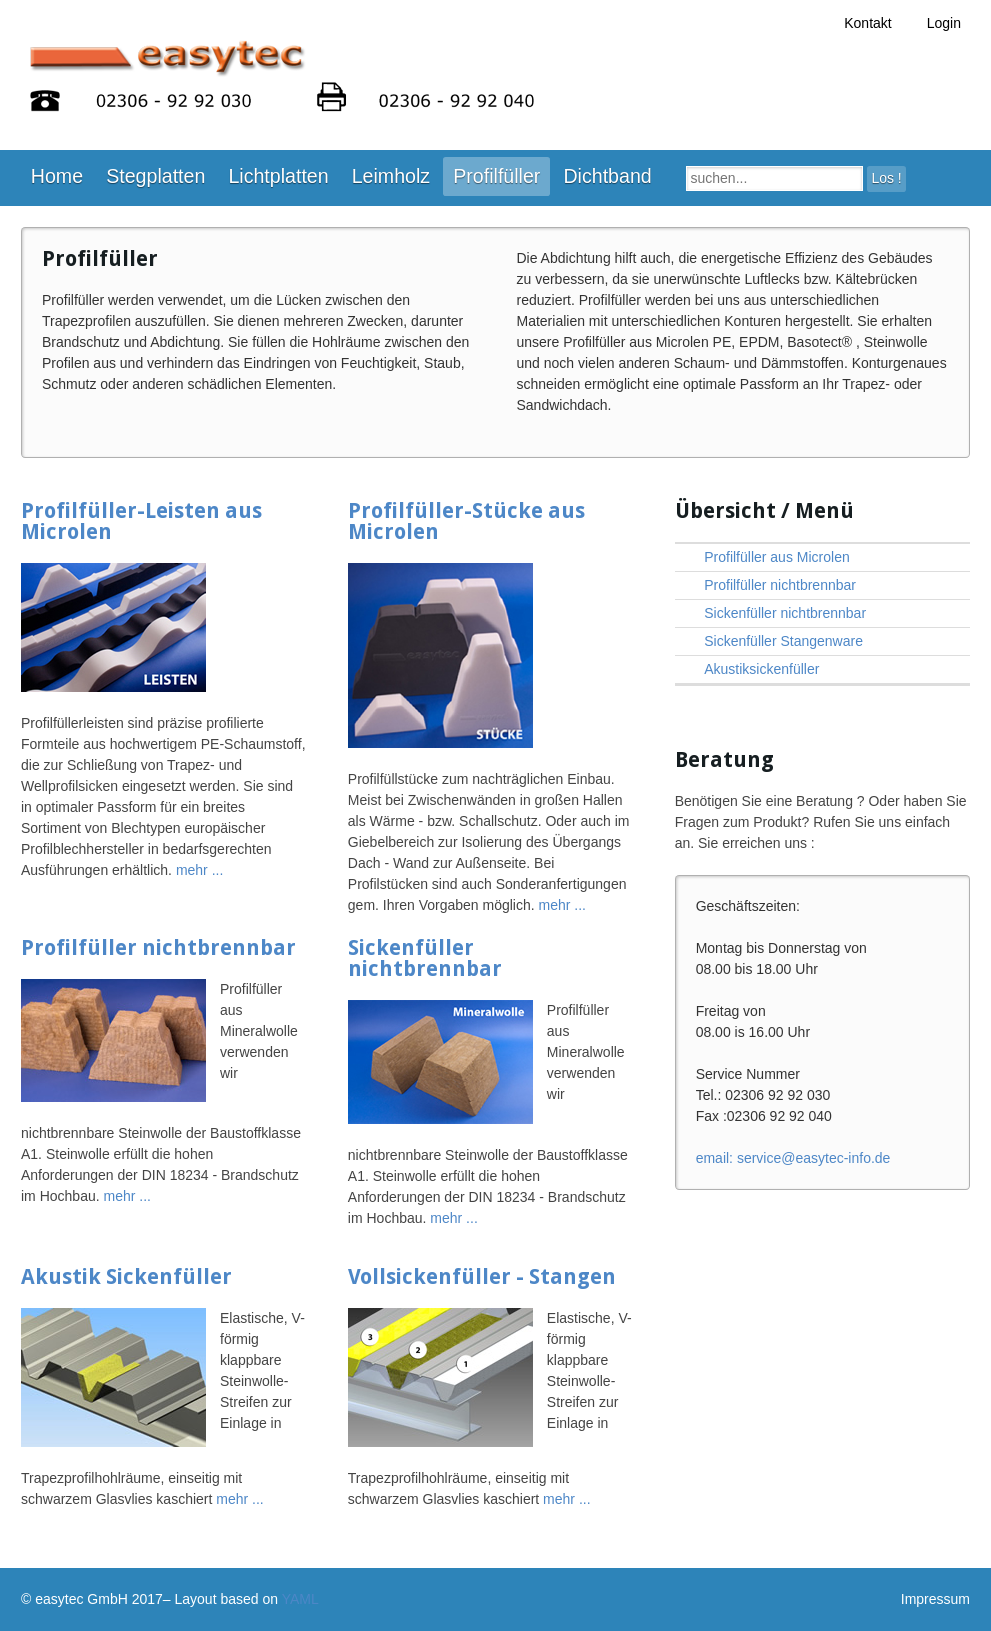 The image size is (991, 1631). What do you see at coordinates (141, 521) in the screenshot?
I see `Profilfüller-Leisten aus Microlen` at bounding box center [141, 521].